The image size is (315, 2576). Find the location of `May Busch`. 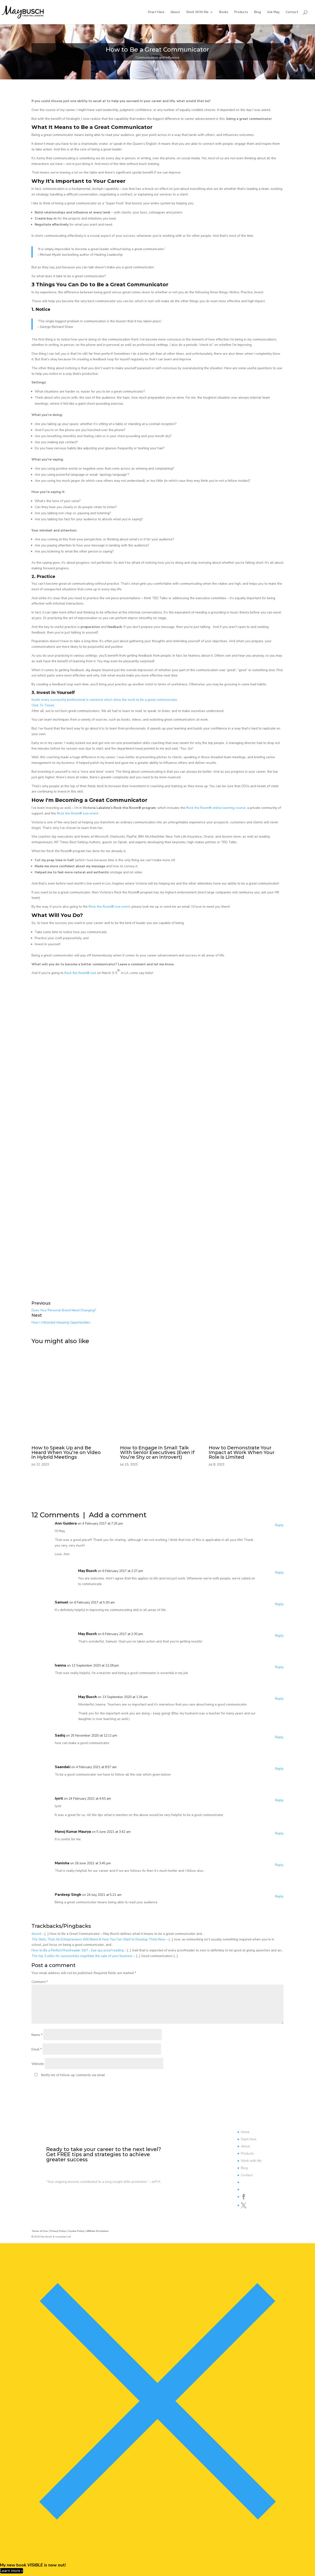

May Busch is located at coordinates (87, 1696).